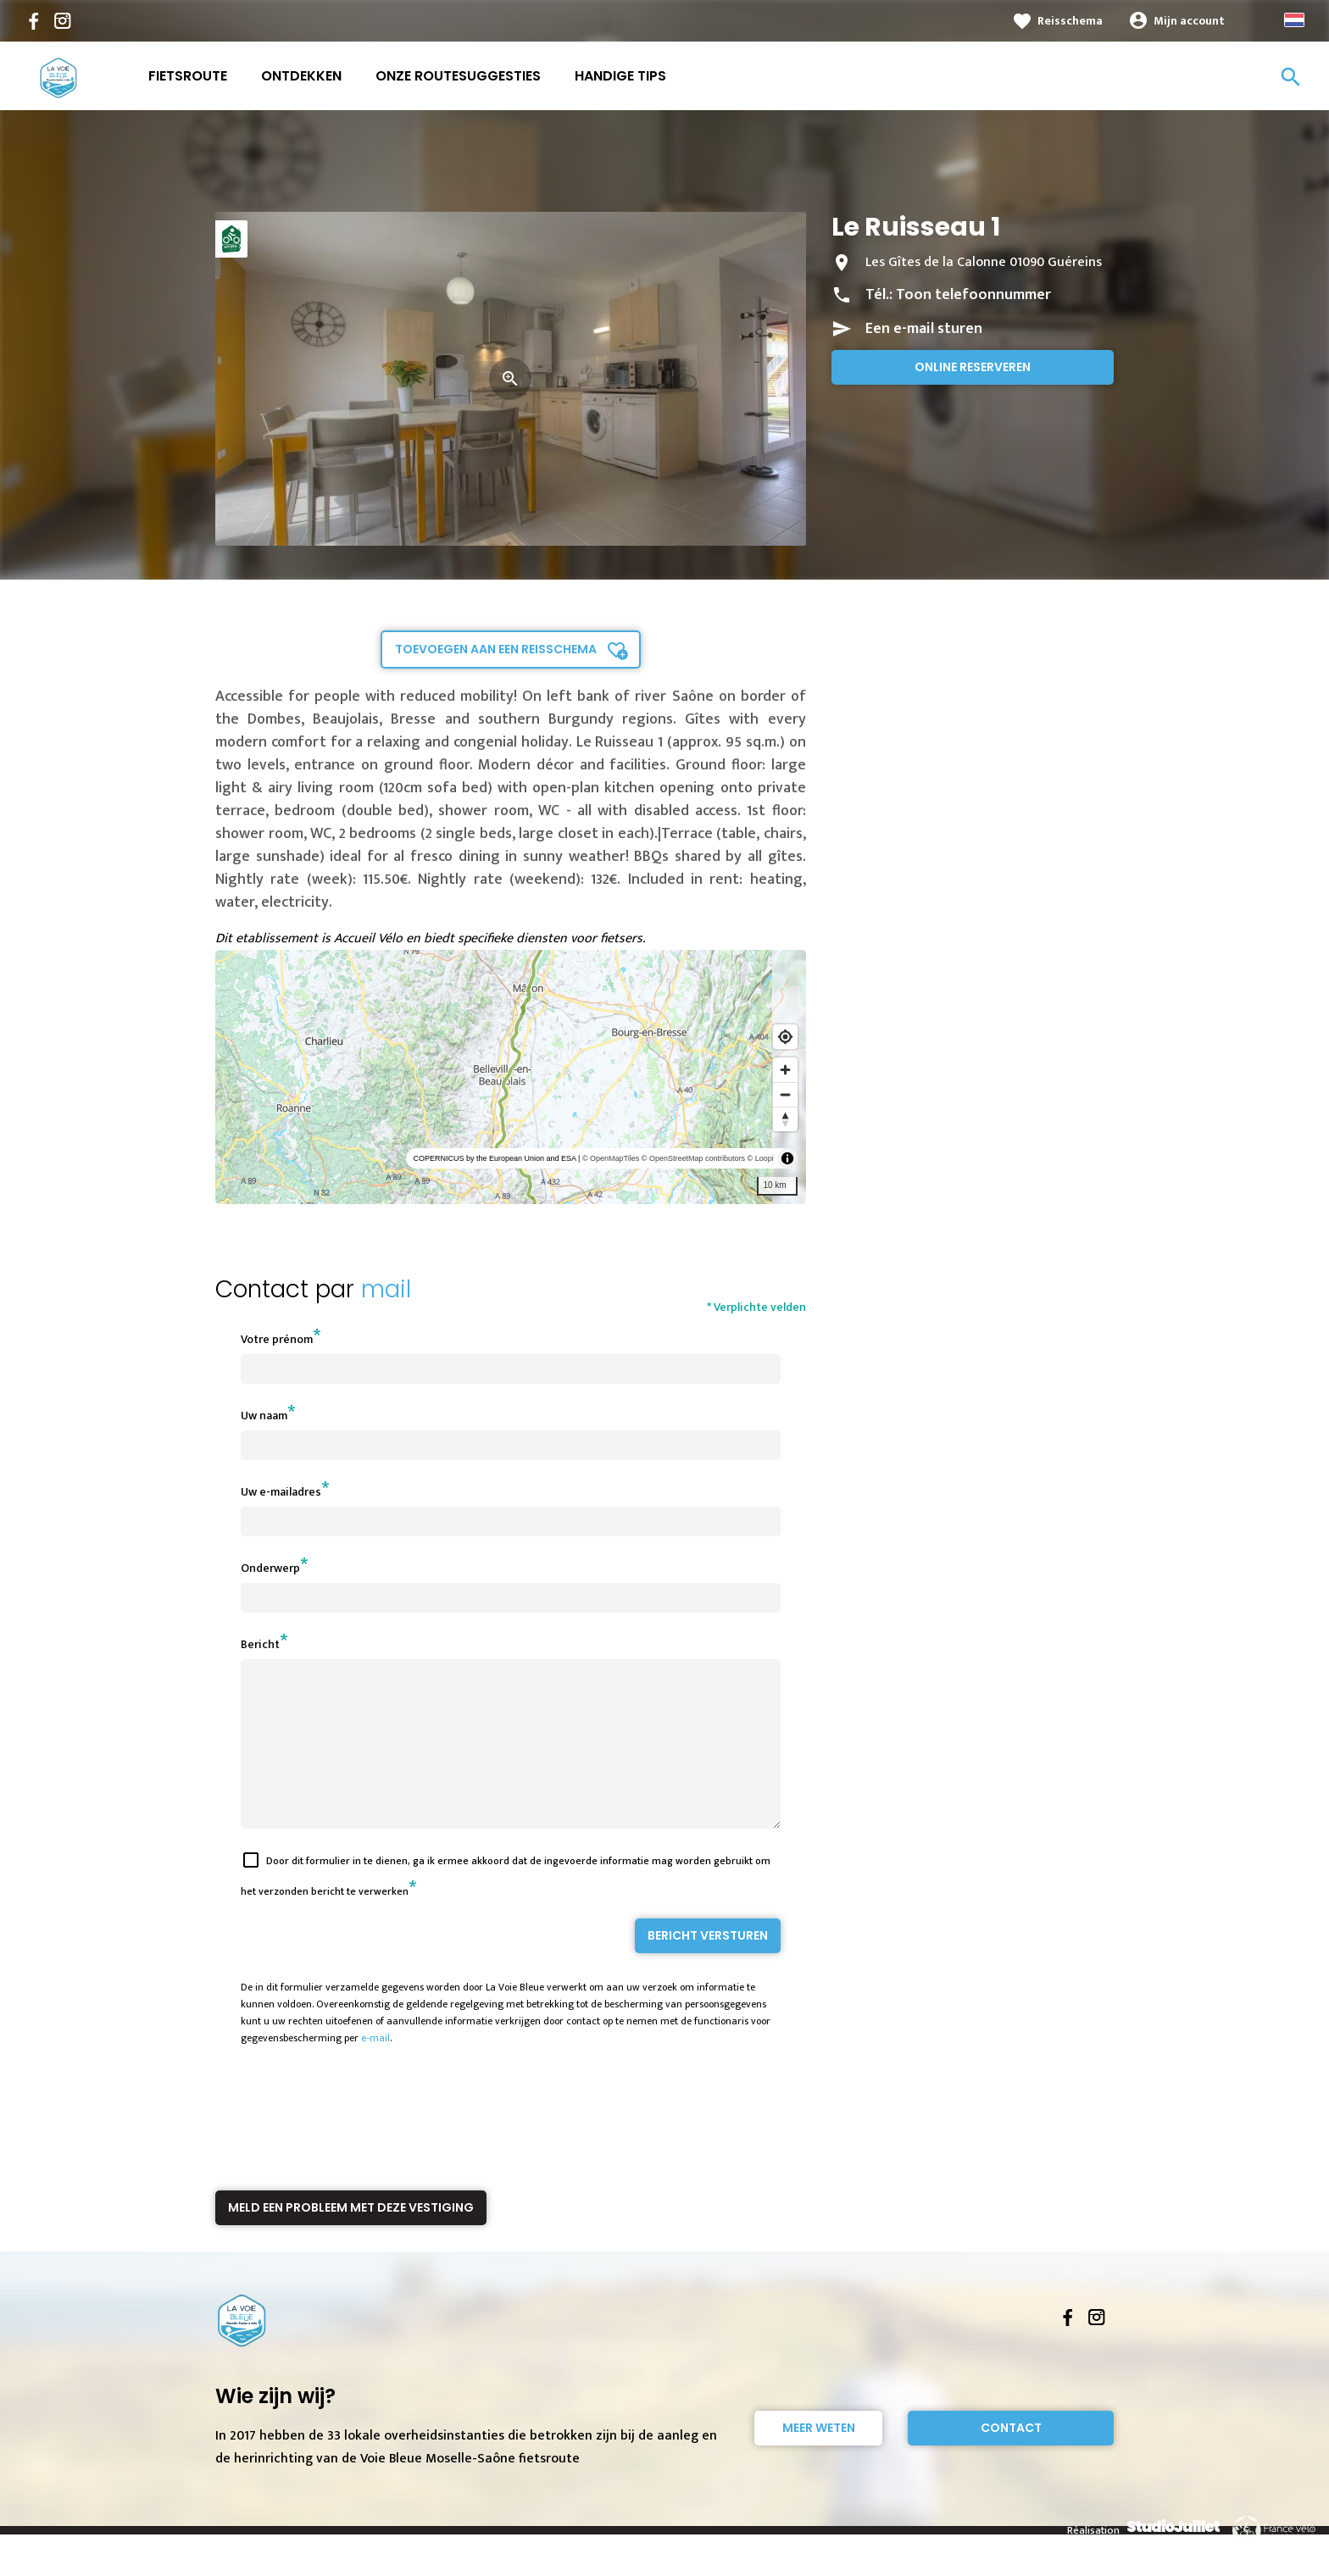 This screenshot has height=2576, width=1329. What do you see at coordinates (787, 1158) in the screenshot?
I see `[Toggle attribution]` at bounding box center [787, 1158].